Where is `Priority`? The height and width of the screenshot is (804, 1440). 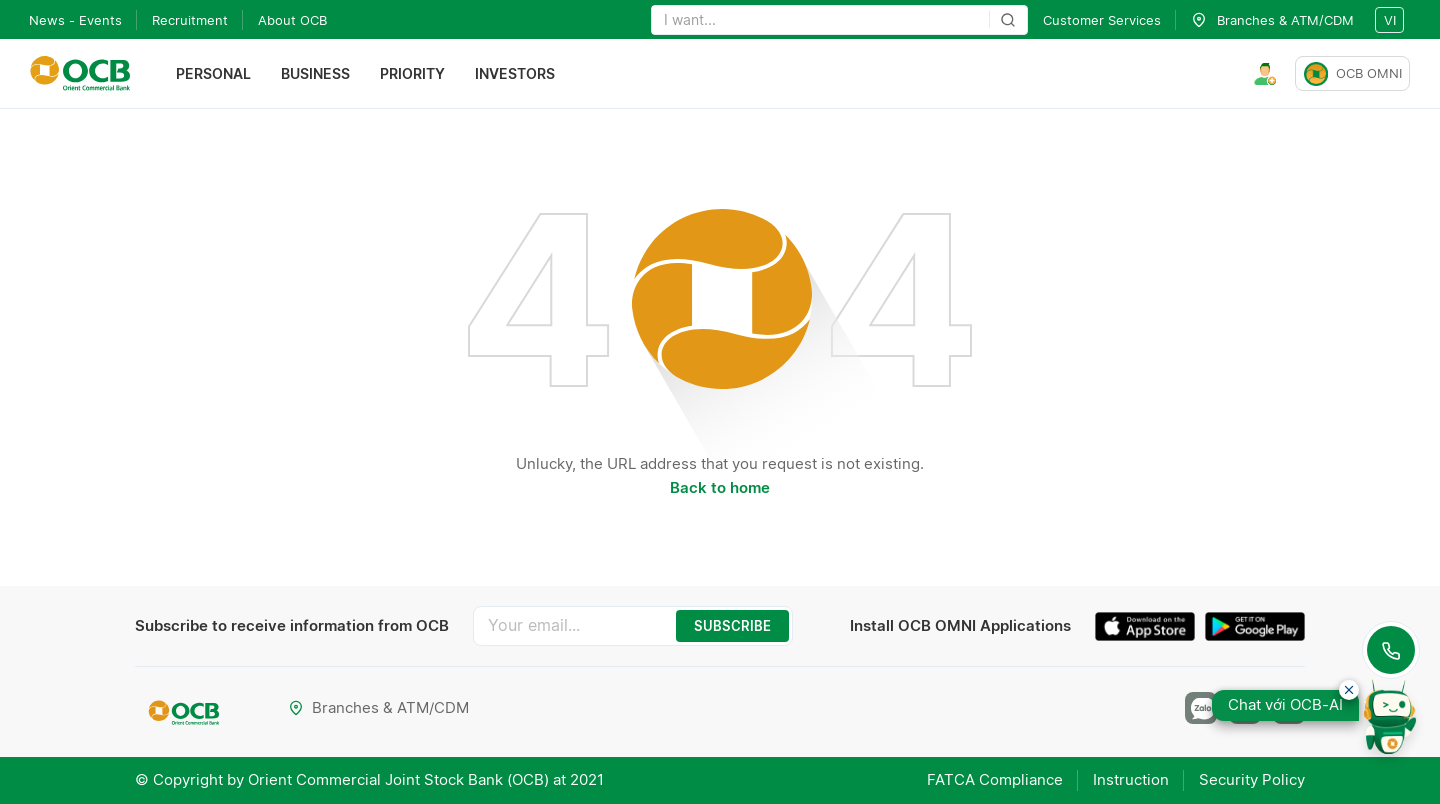
Priority is located at coordinates (412, 73).